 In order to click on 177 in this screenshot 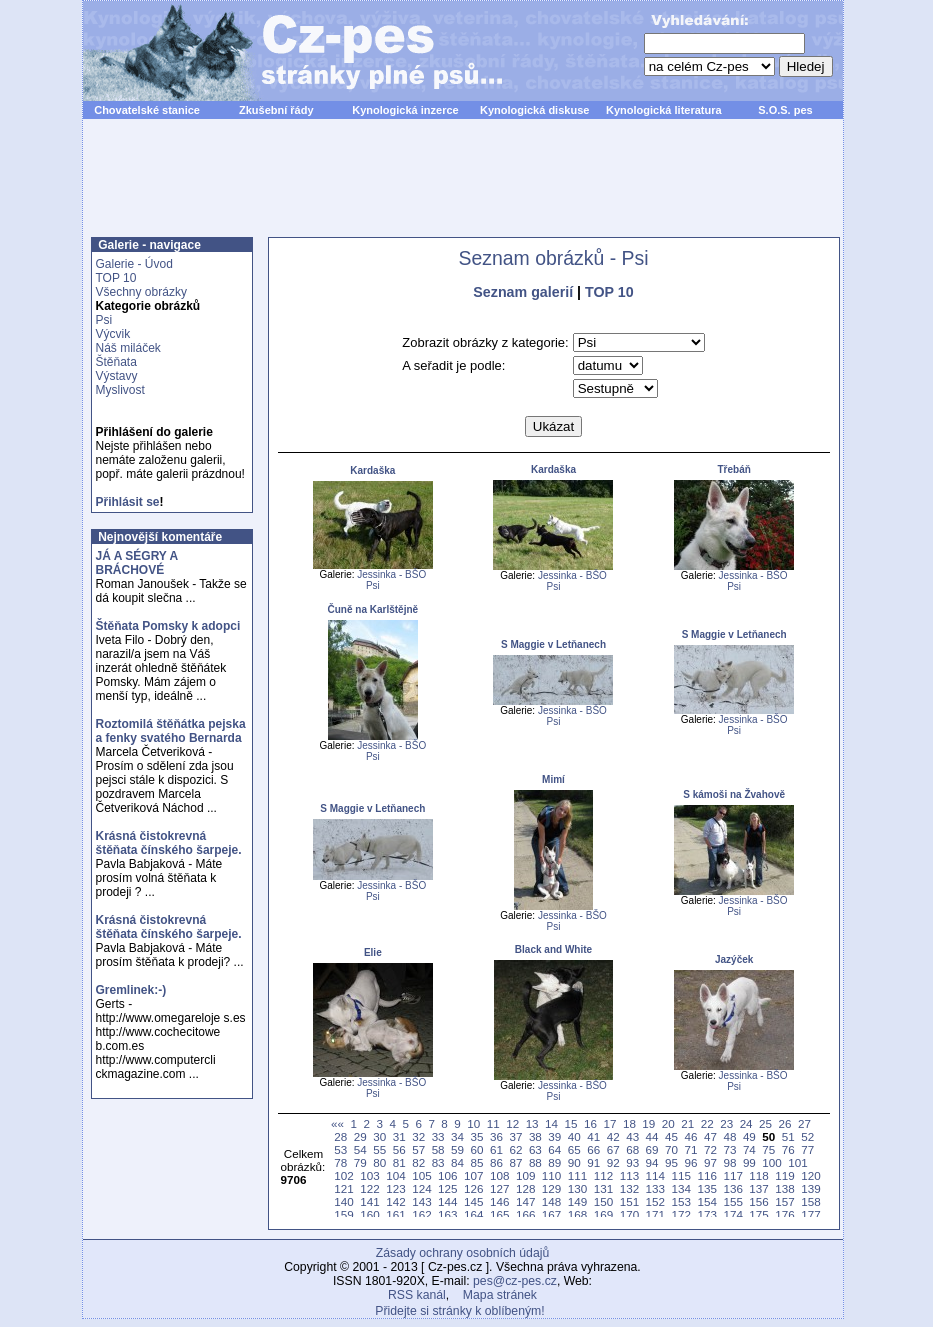, I will do `click(810, 1214)`.